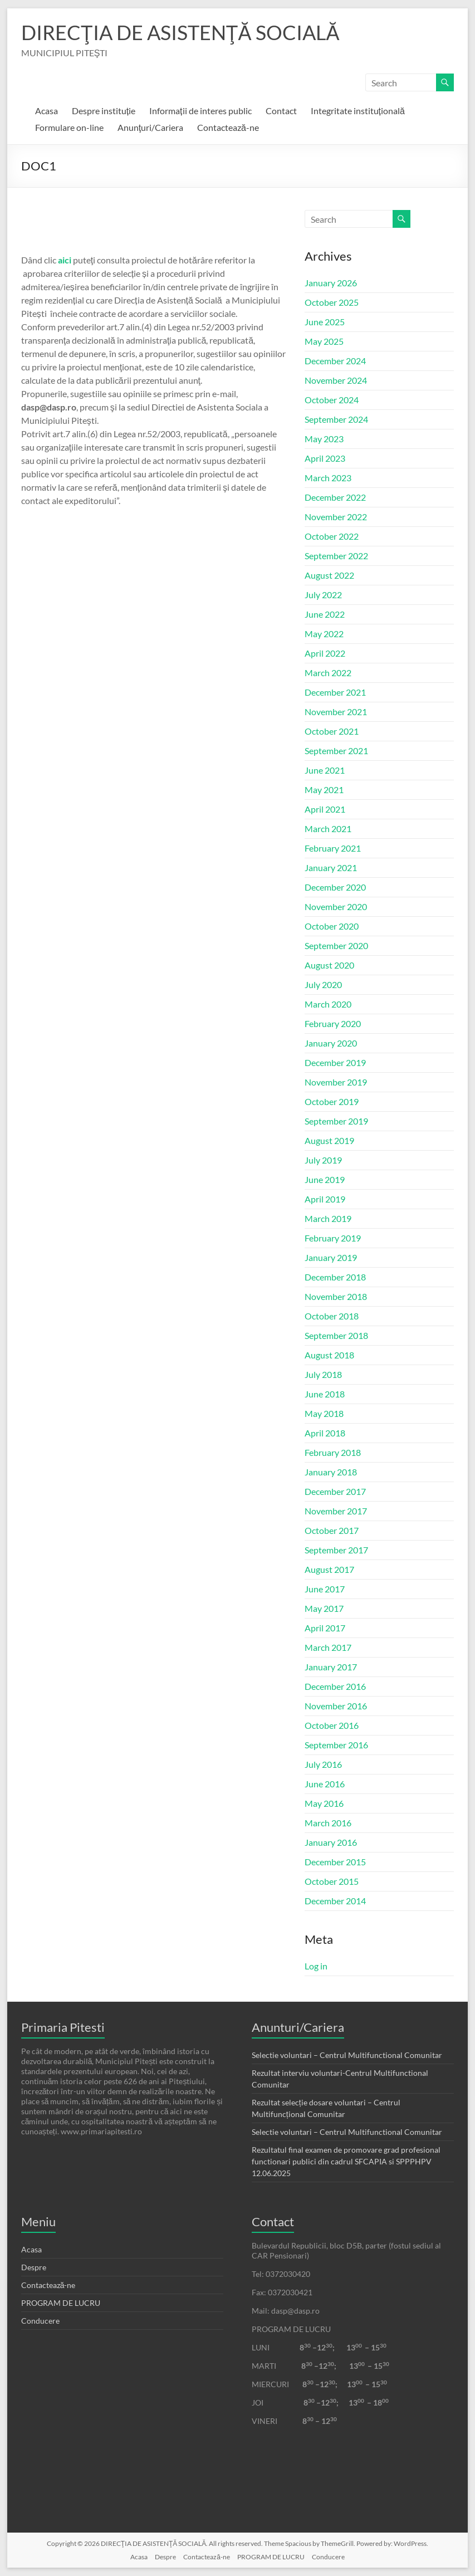 The width and height of the screenshot is (475, 2576). Describe the element at coordinates (335, 497) in the screenshot. I see `December 2022` at that location.